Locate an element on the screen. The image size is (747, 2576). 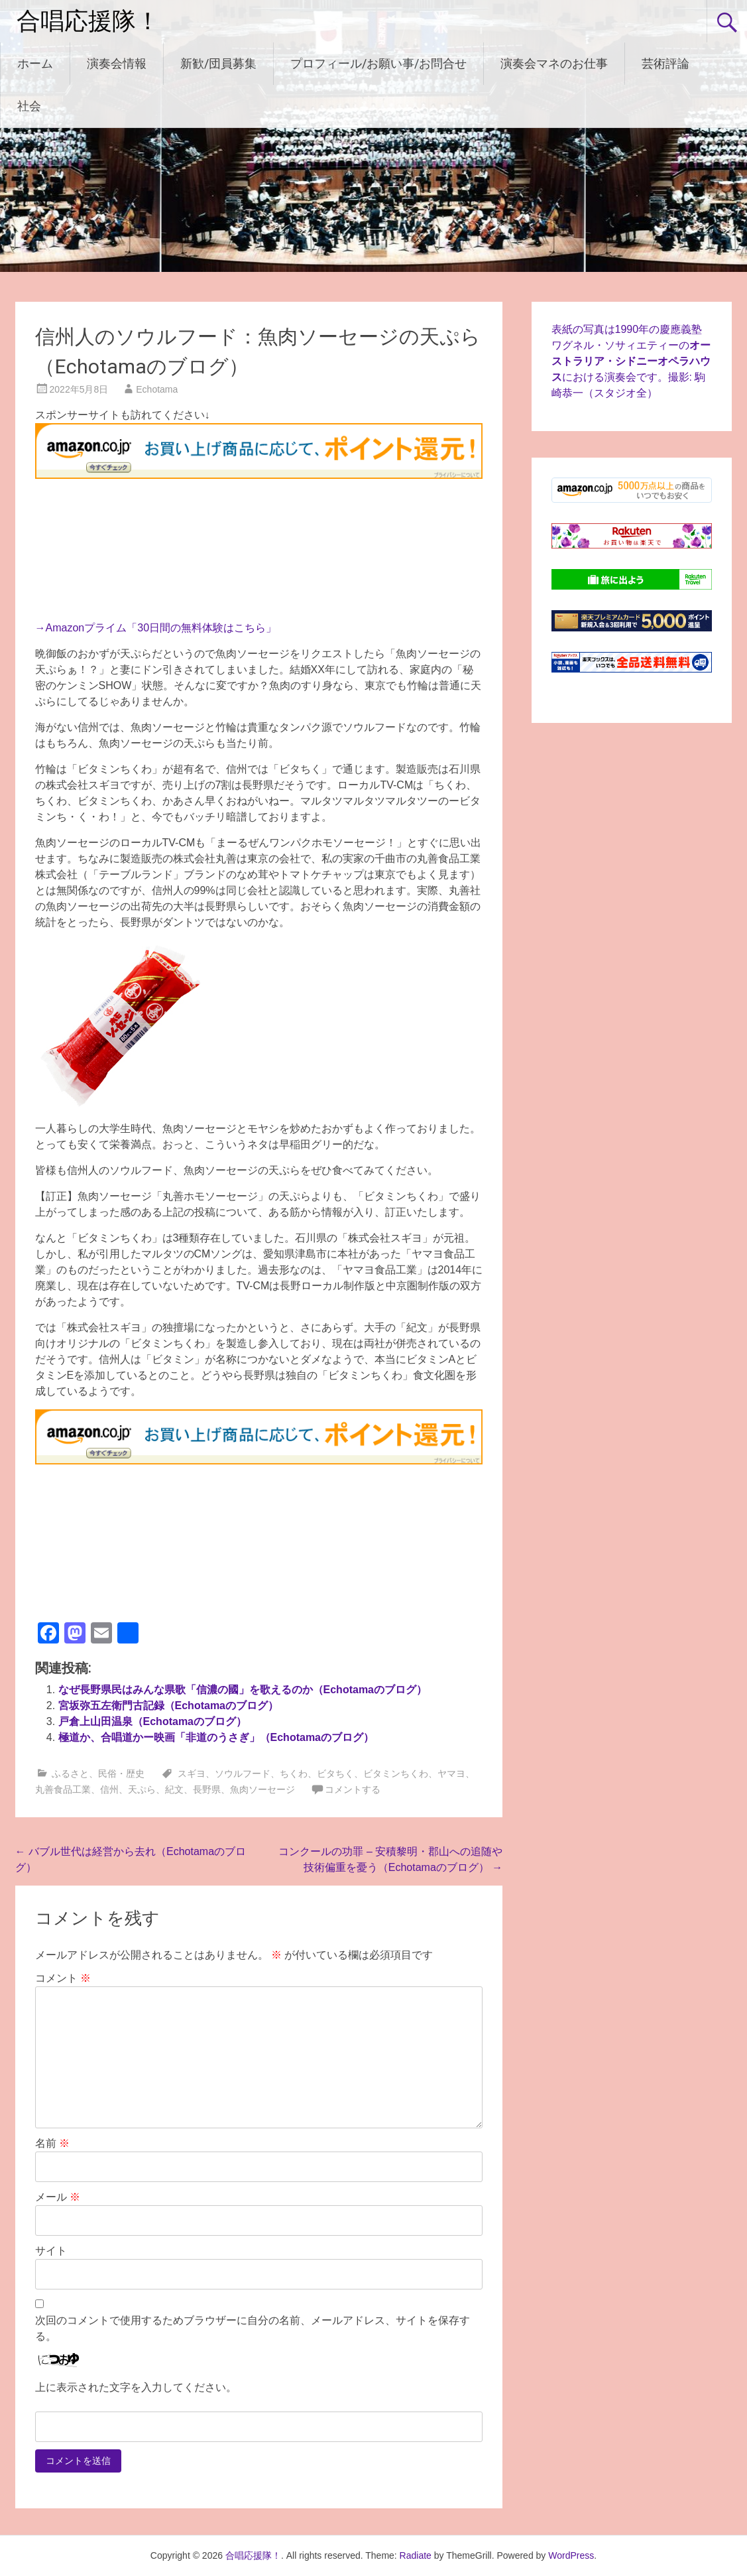
ホーム is located at coordinates (35, 63).